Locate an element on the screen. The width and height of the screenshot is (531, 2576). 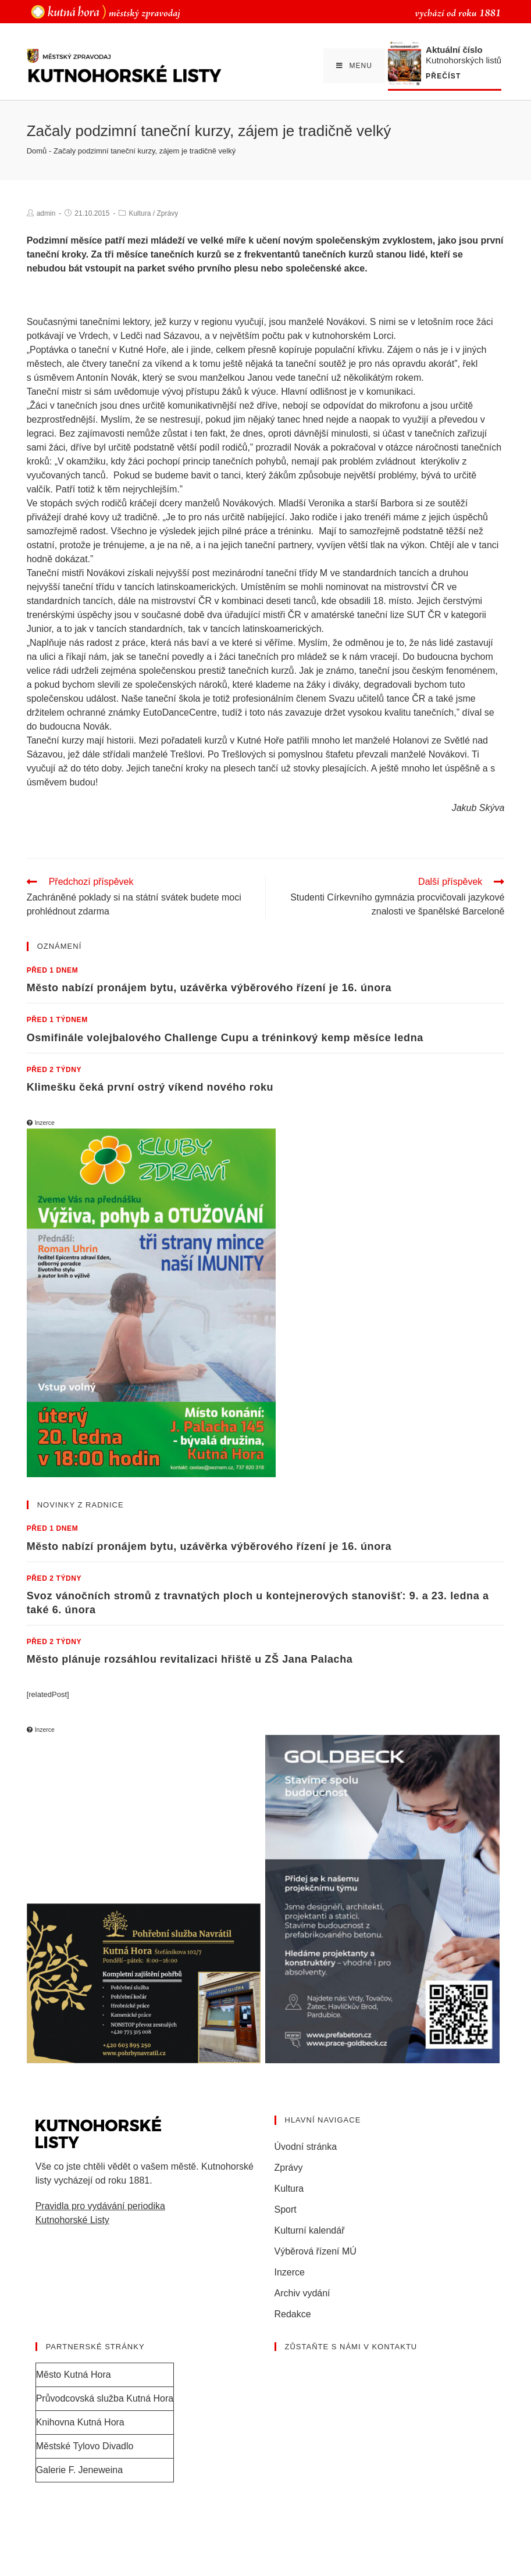
Galerie F. Jeneweina is located at coordinates (79, 2470).